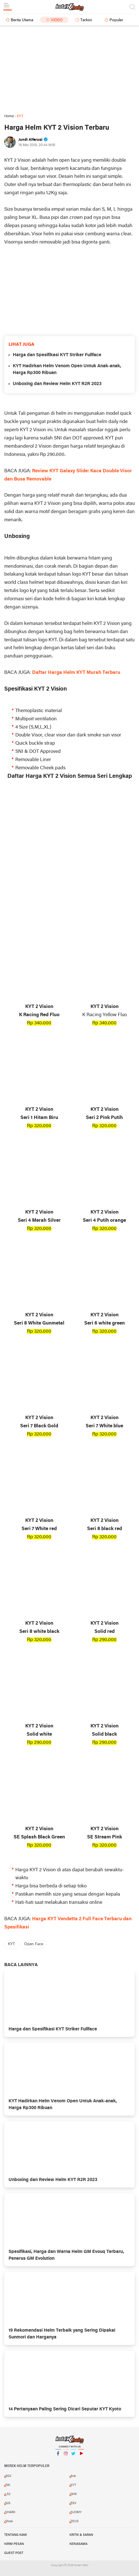 The height and width of the screenshot is (2576, 139). What do you see at coordinates (69, 69) in the screenshot?
I see `[Advertisement]` at bounding box center [69, 69].